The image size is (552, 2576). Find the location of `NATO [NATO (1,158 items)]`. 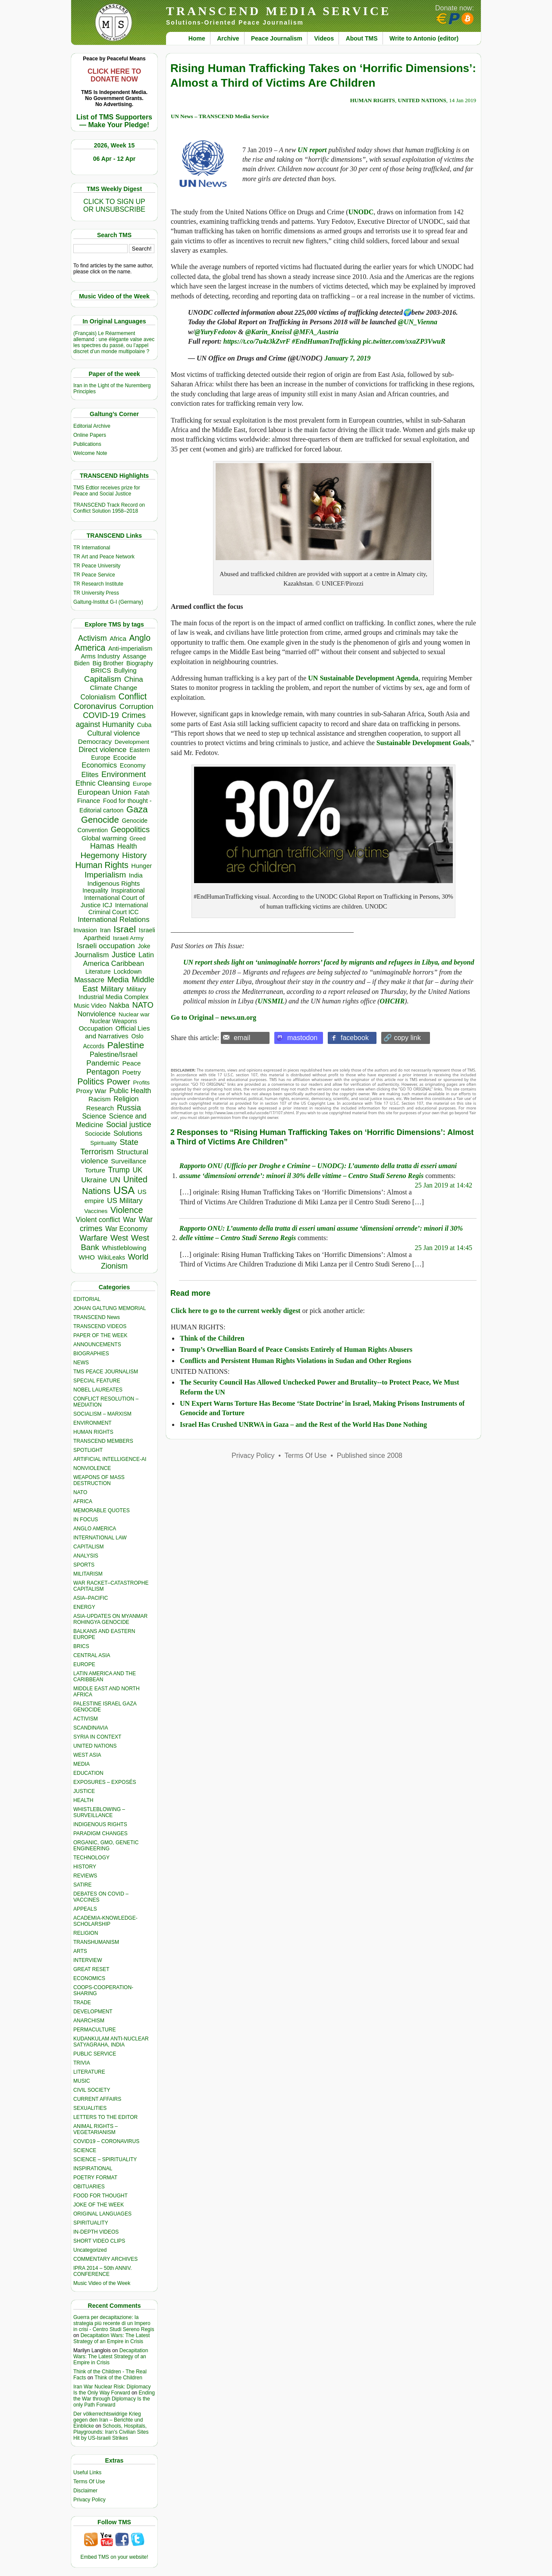

NATO [NATO (1,158 items)] is located at coordinates (142, 1004).